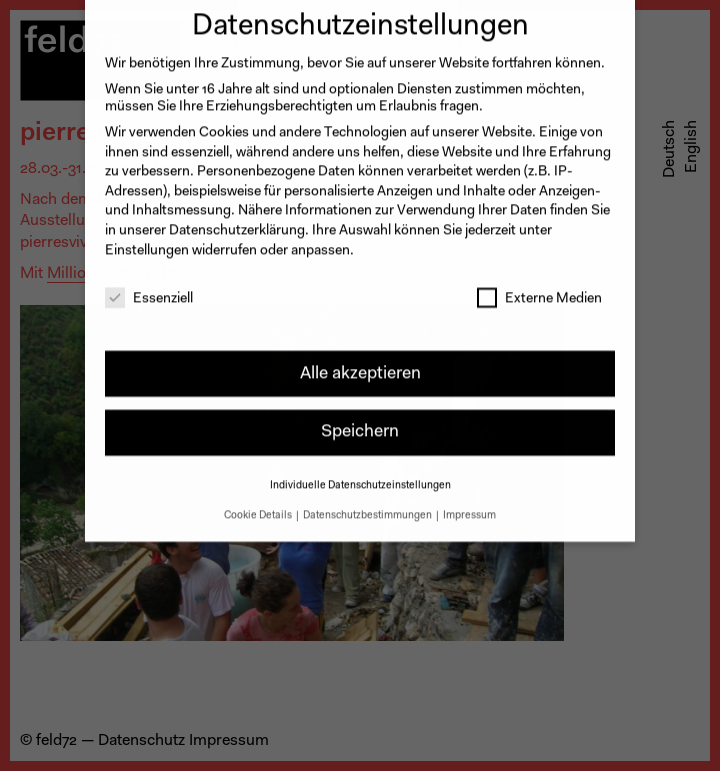 The image size is (720, 771). What do you see at coordinates (368, 504) in the screenshot?
I see `Datenschutzbestimmungen [button]` at bounding box center [368, 504].